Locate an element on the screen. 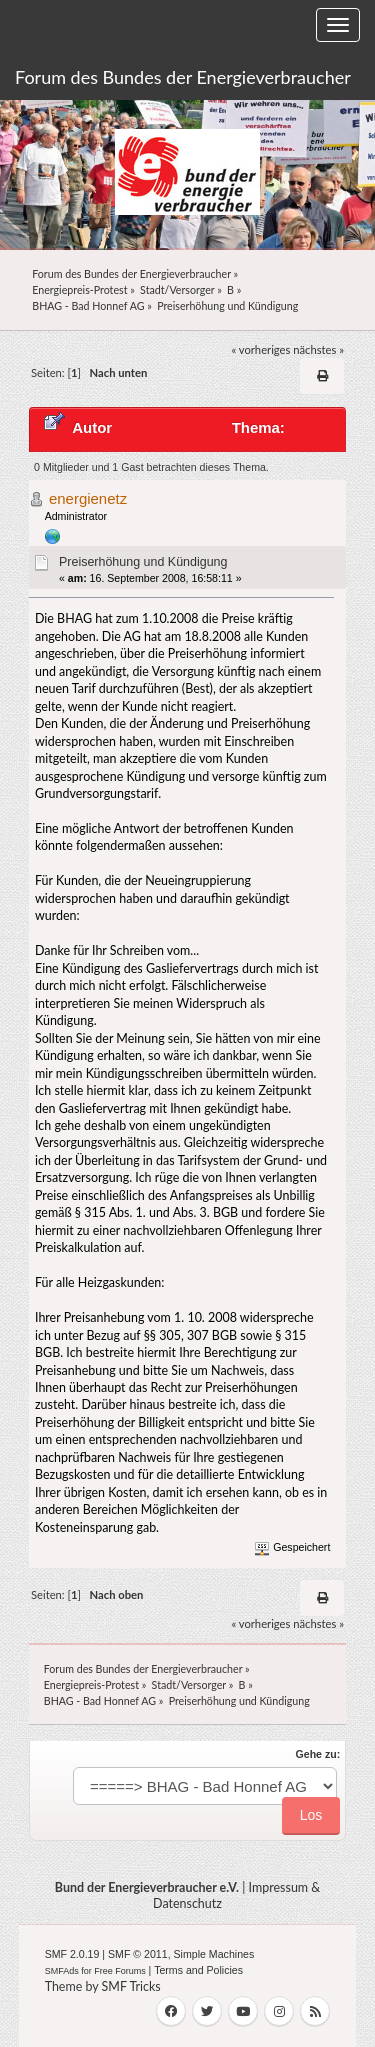 This screenshot has width=375, height=2047. nächstes » is located at coordinates (318, 349).